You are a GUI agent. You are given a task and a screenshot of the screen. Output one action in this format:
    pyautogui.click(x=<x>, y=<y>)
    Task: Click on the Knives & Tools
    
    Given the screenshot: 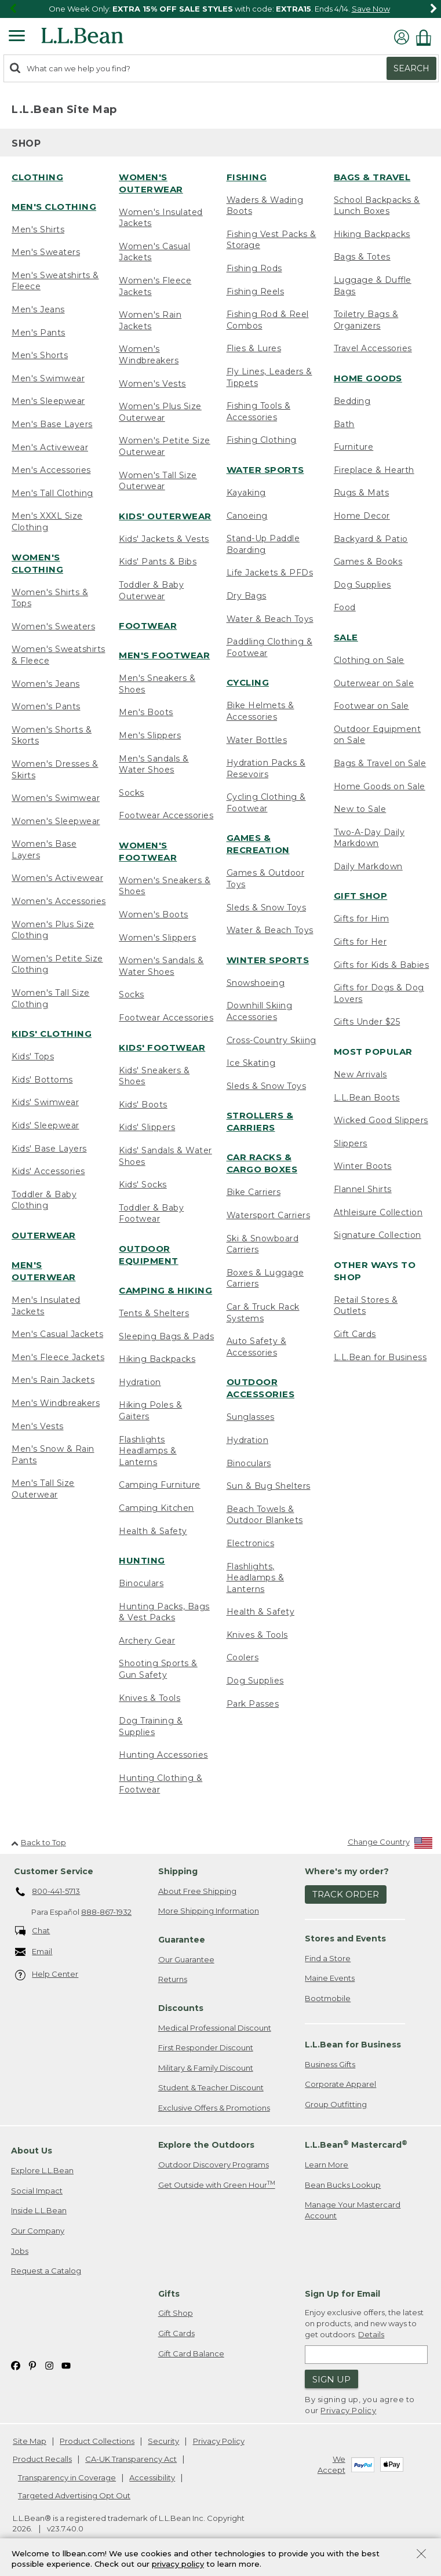 What is the action you would take?
    pyautogui.click(x=149, y=1698)
    